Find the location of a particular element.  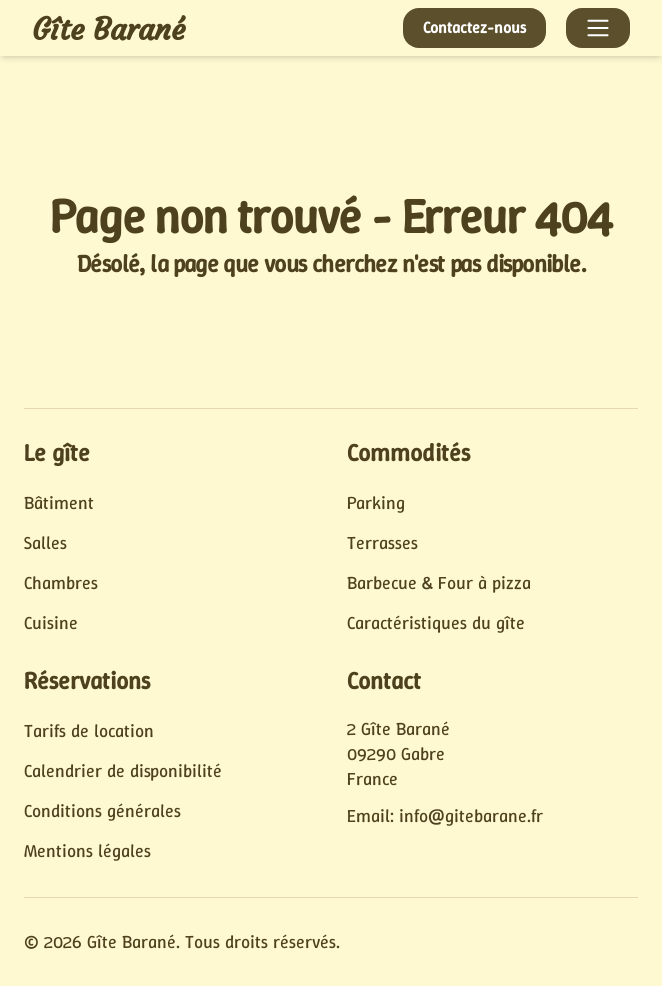

Gîte Barané is located at coordinates (108, 29).